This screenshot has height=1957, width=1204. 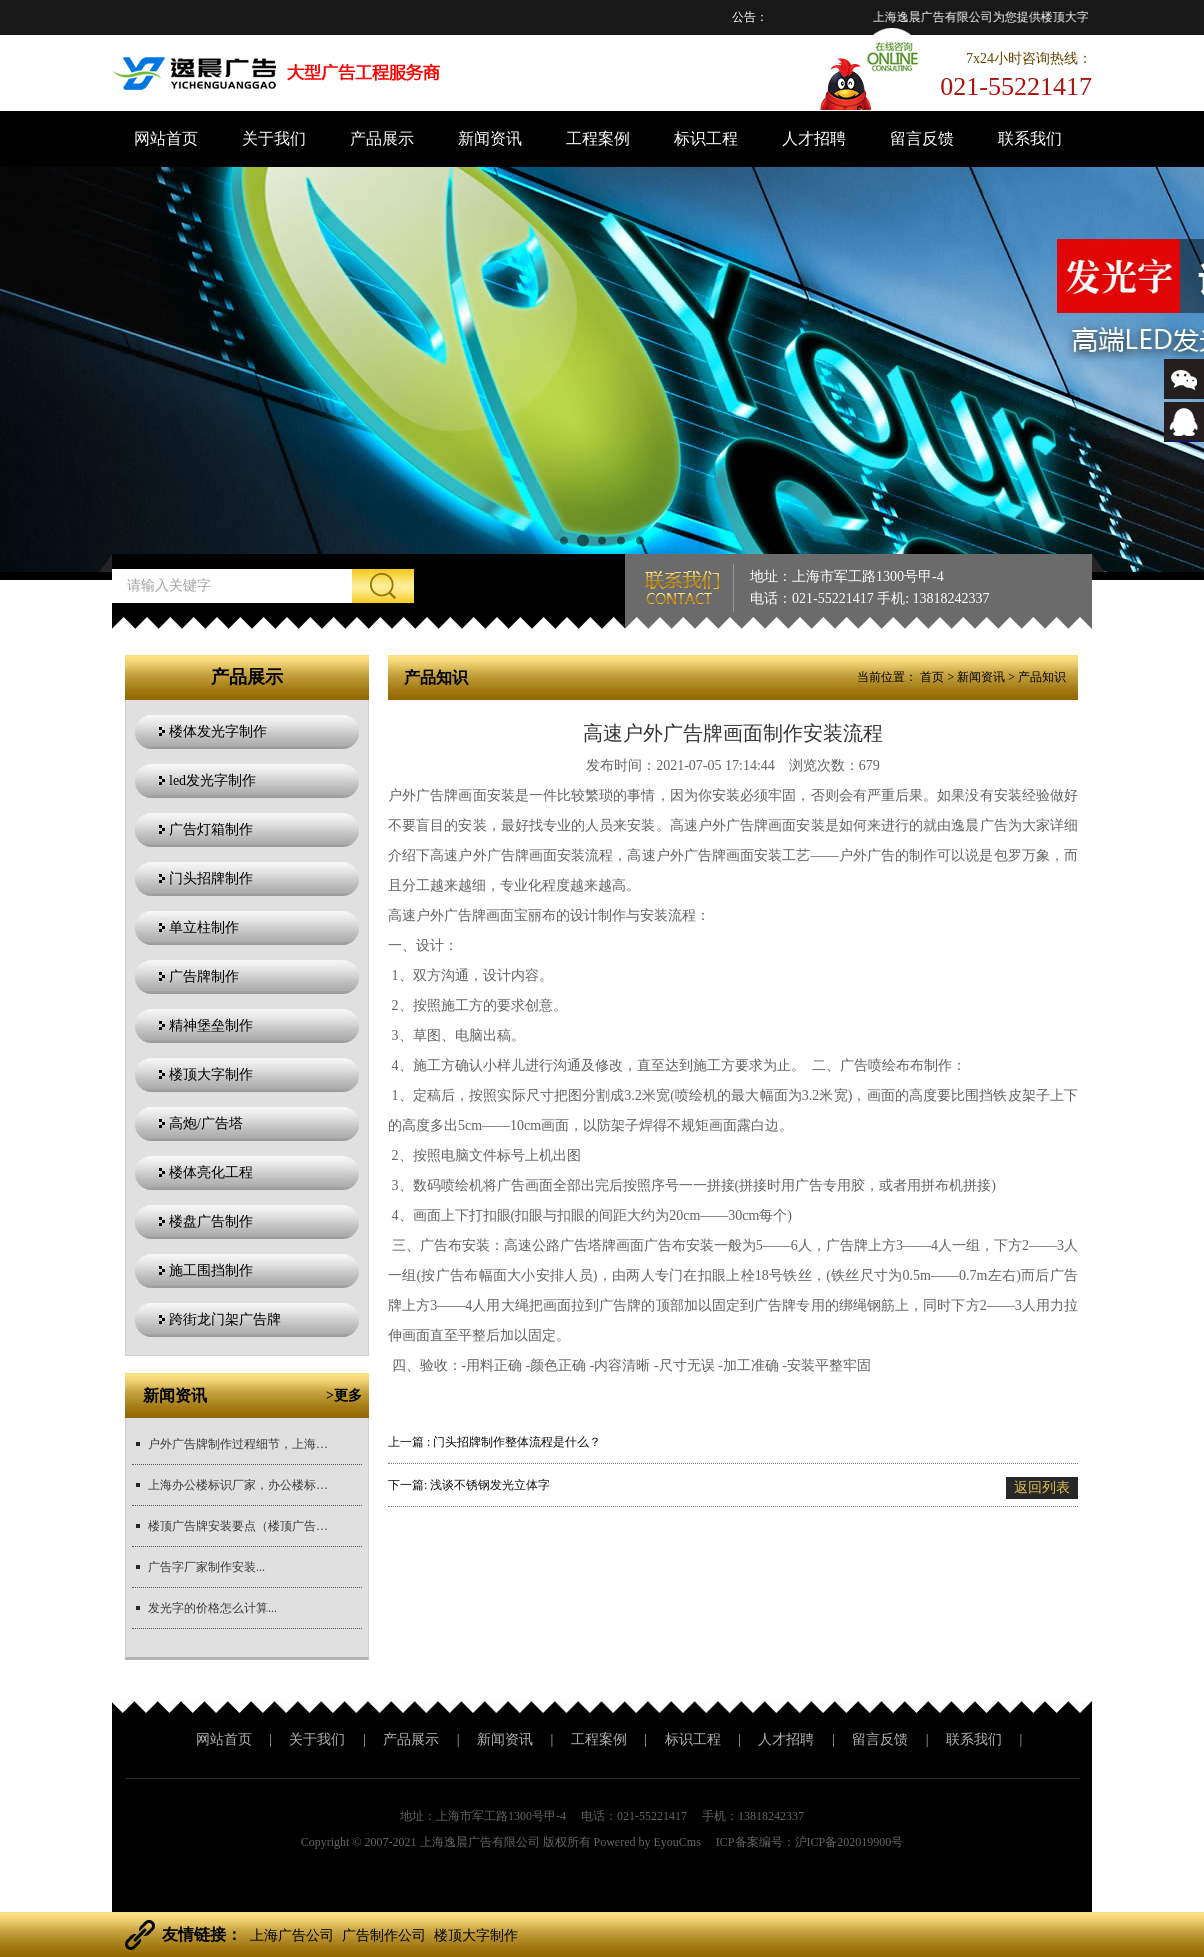 I want to click on 新闻资讯, so click(x=490, y=138).